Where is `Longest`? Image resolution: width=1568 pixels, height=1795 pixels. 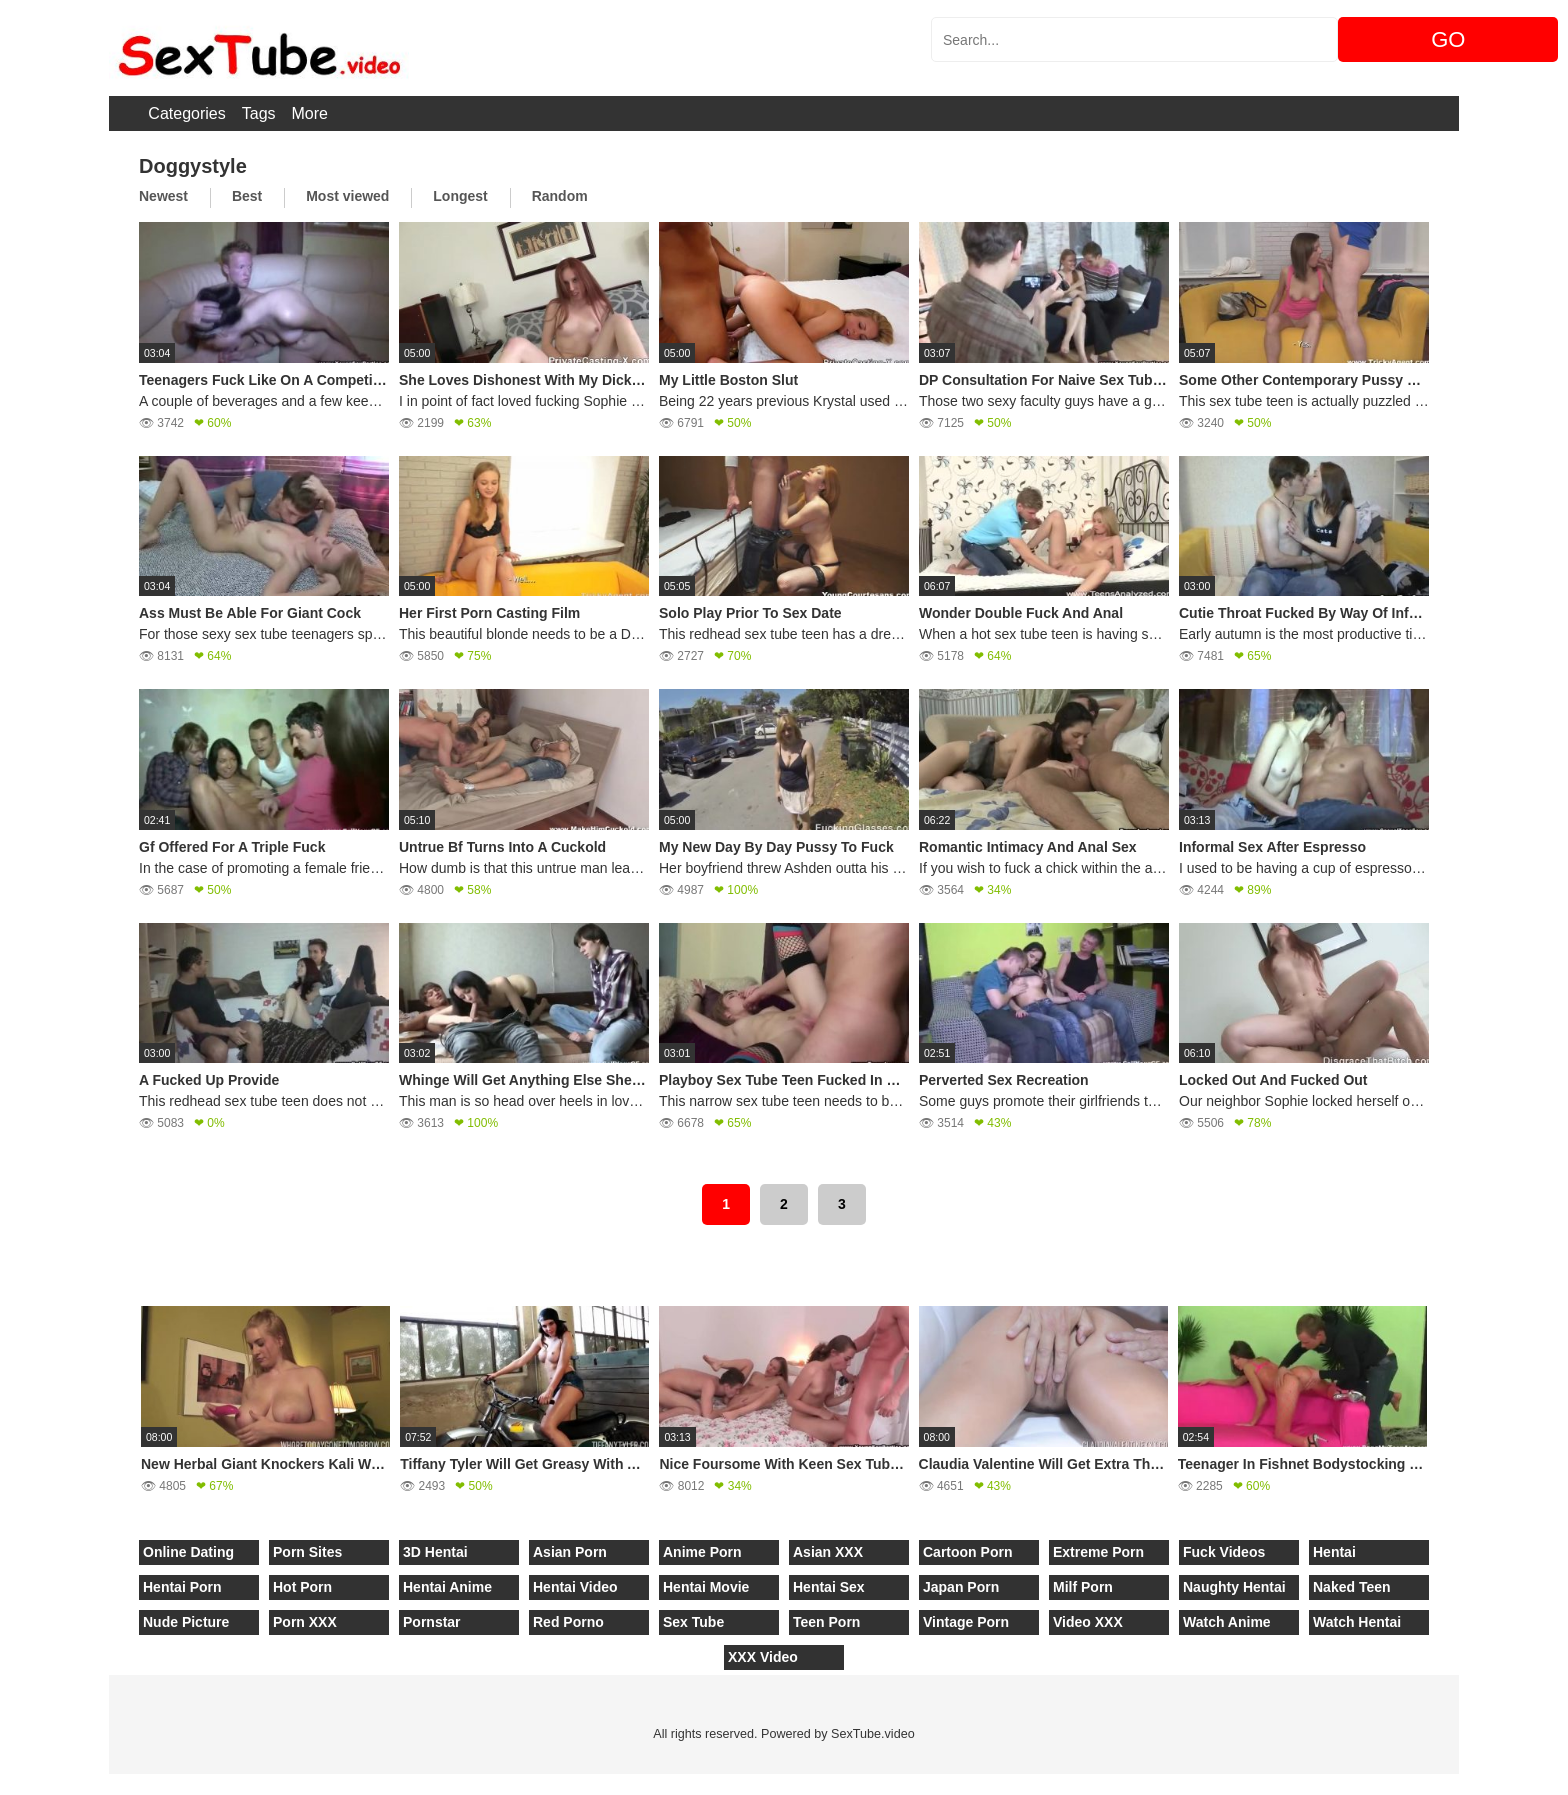
Longest is located at coordinates (460, 196).